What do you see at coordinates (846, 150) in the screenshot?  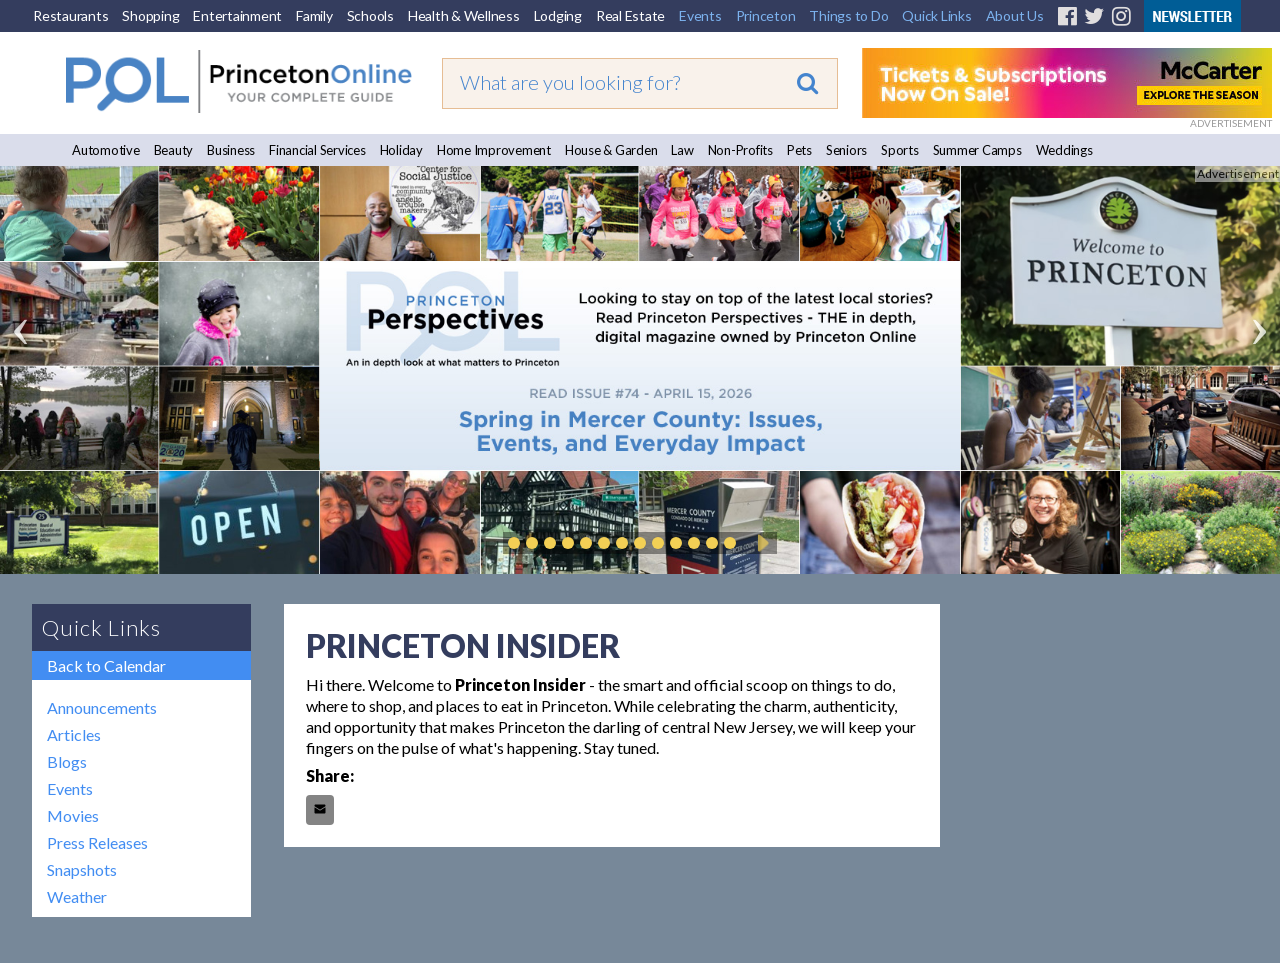 I see `Seniors` at bounding box center [846, 150].